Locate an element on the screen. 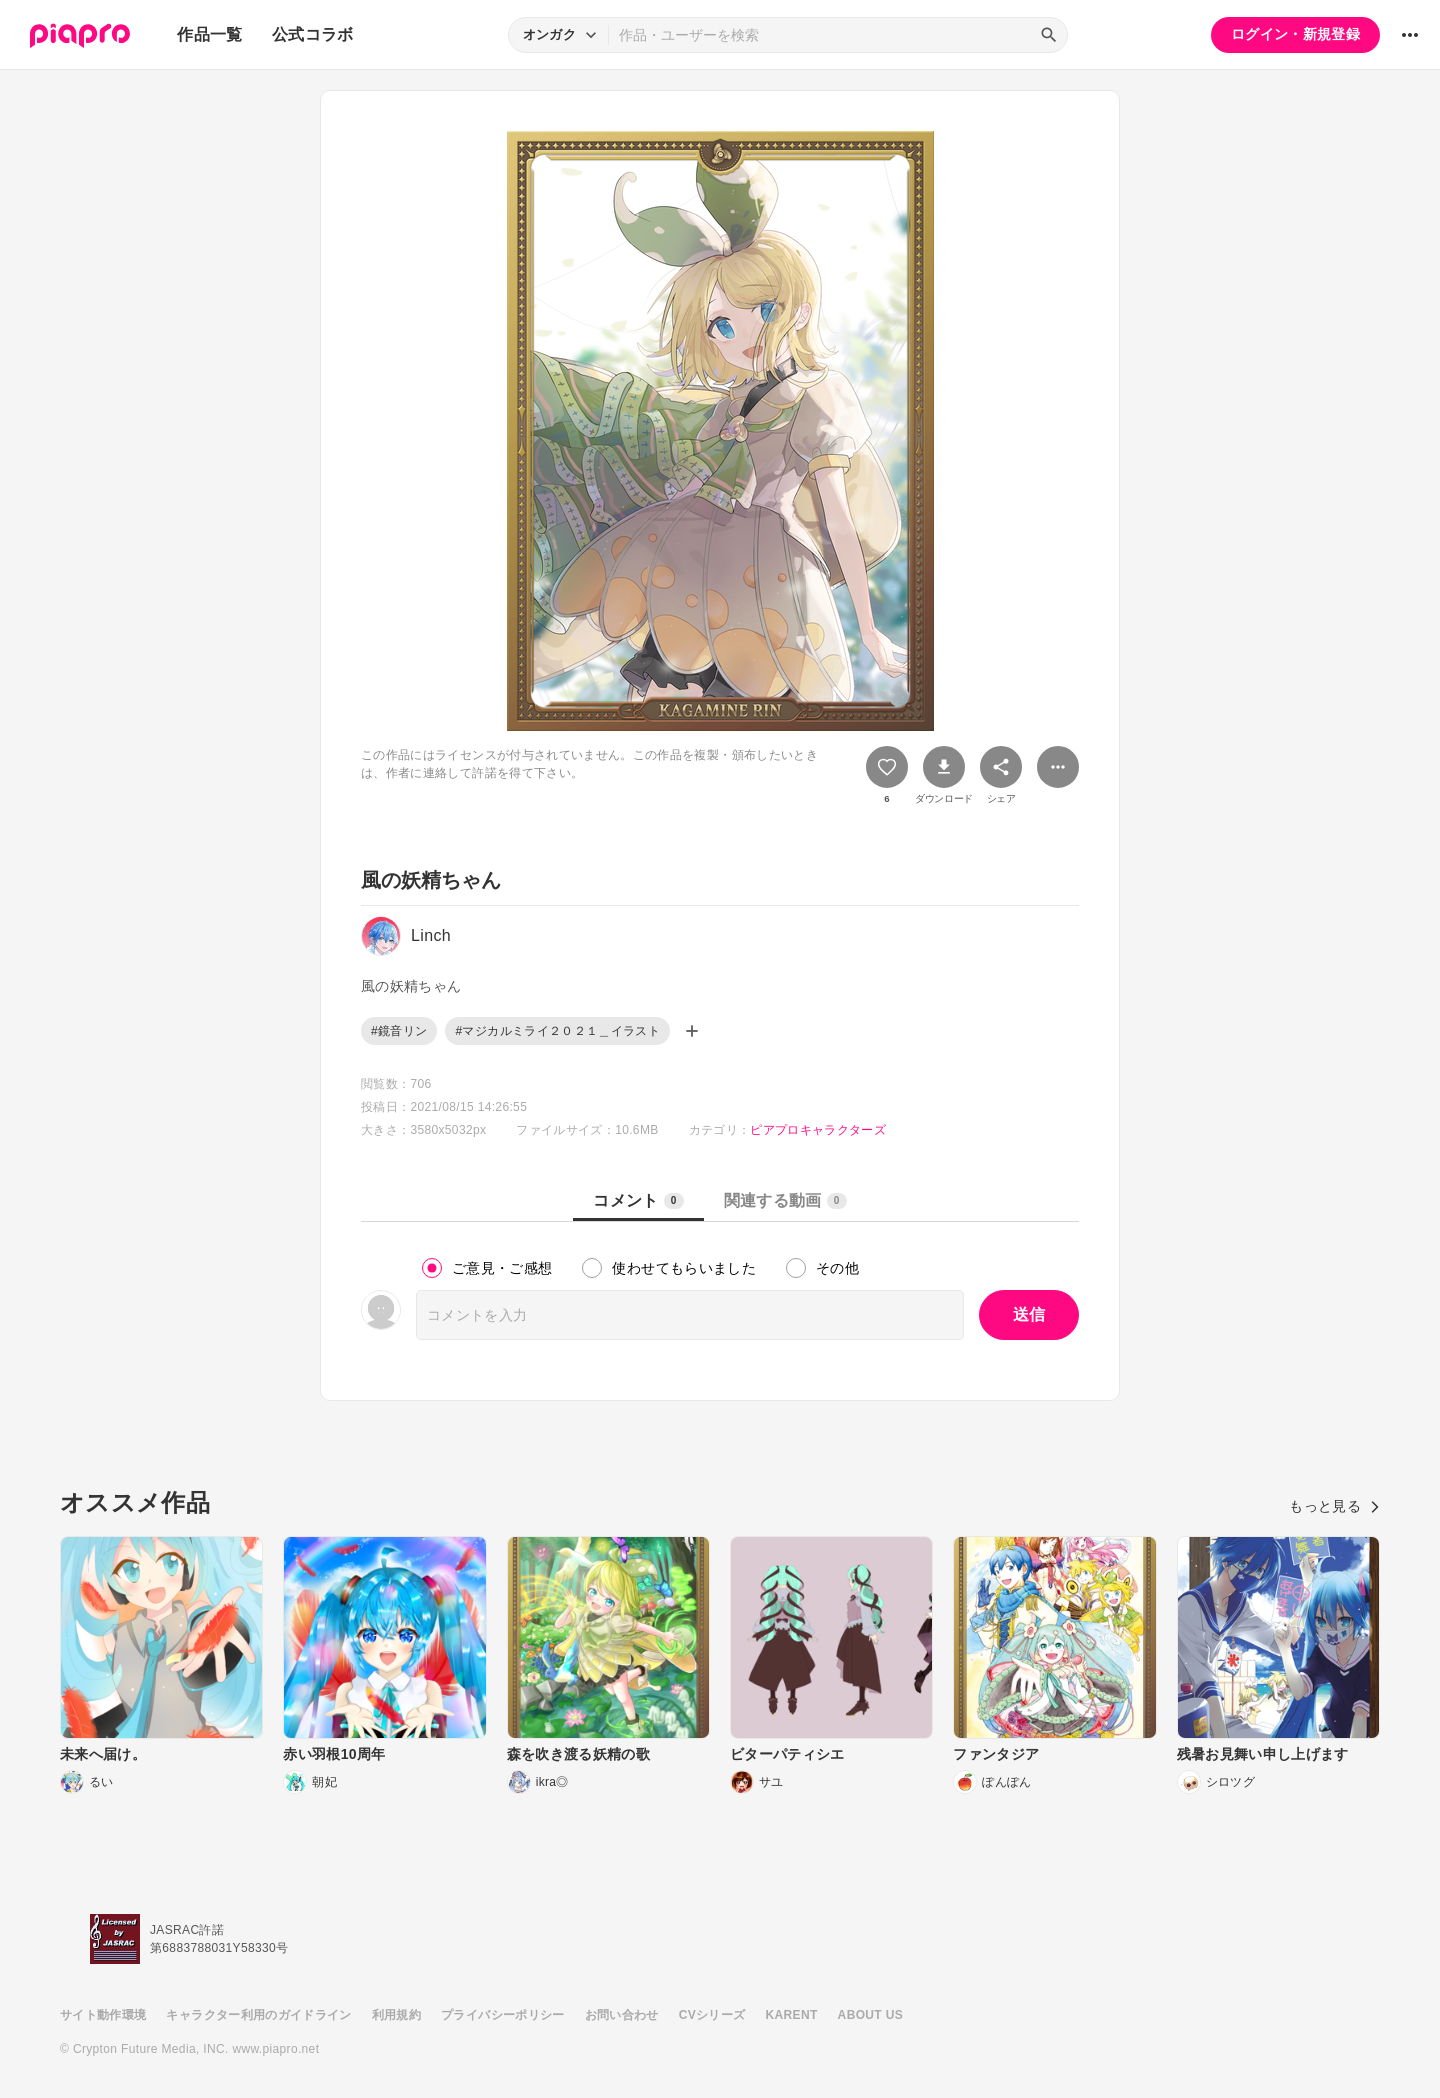 The height and width of the screenshot is (2098, 1440). ピアプロキャラクターズ is located at coordinates (818, 1130).